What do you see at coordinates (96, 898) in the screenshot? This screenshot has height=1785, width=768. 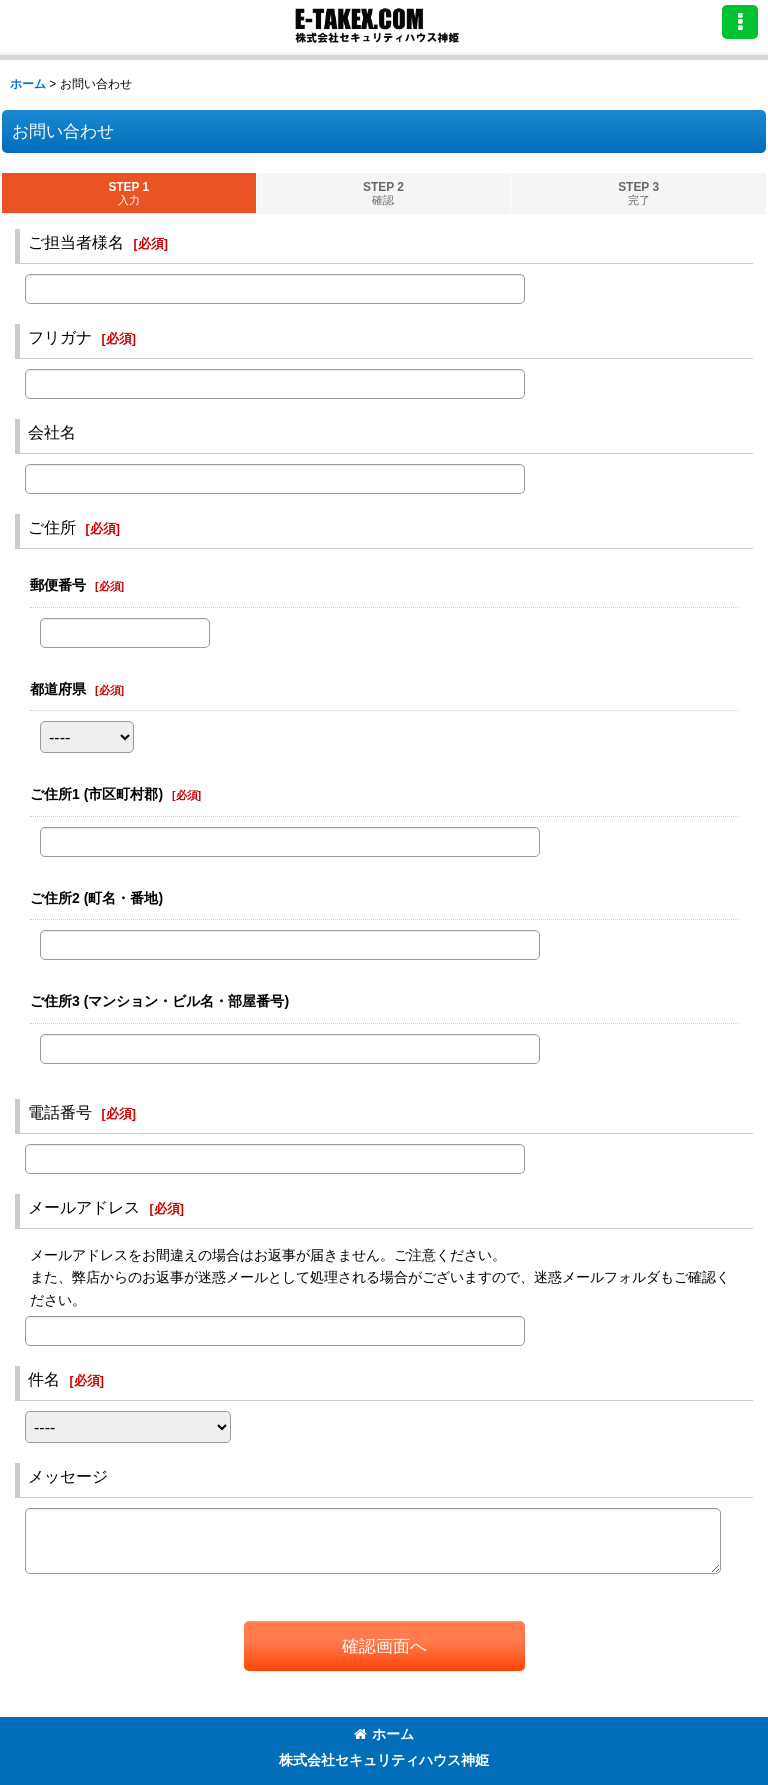 I see `ご住所2` at bounding box center [96, 898].